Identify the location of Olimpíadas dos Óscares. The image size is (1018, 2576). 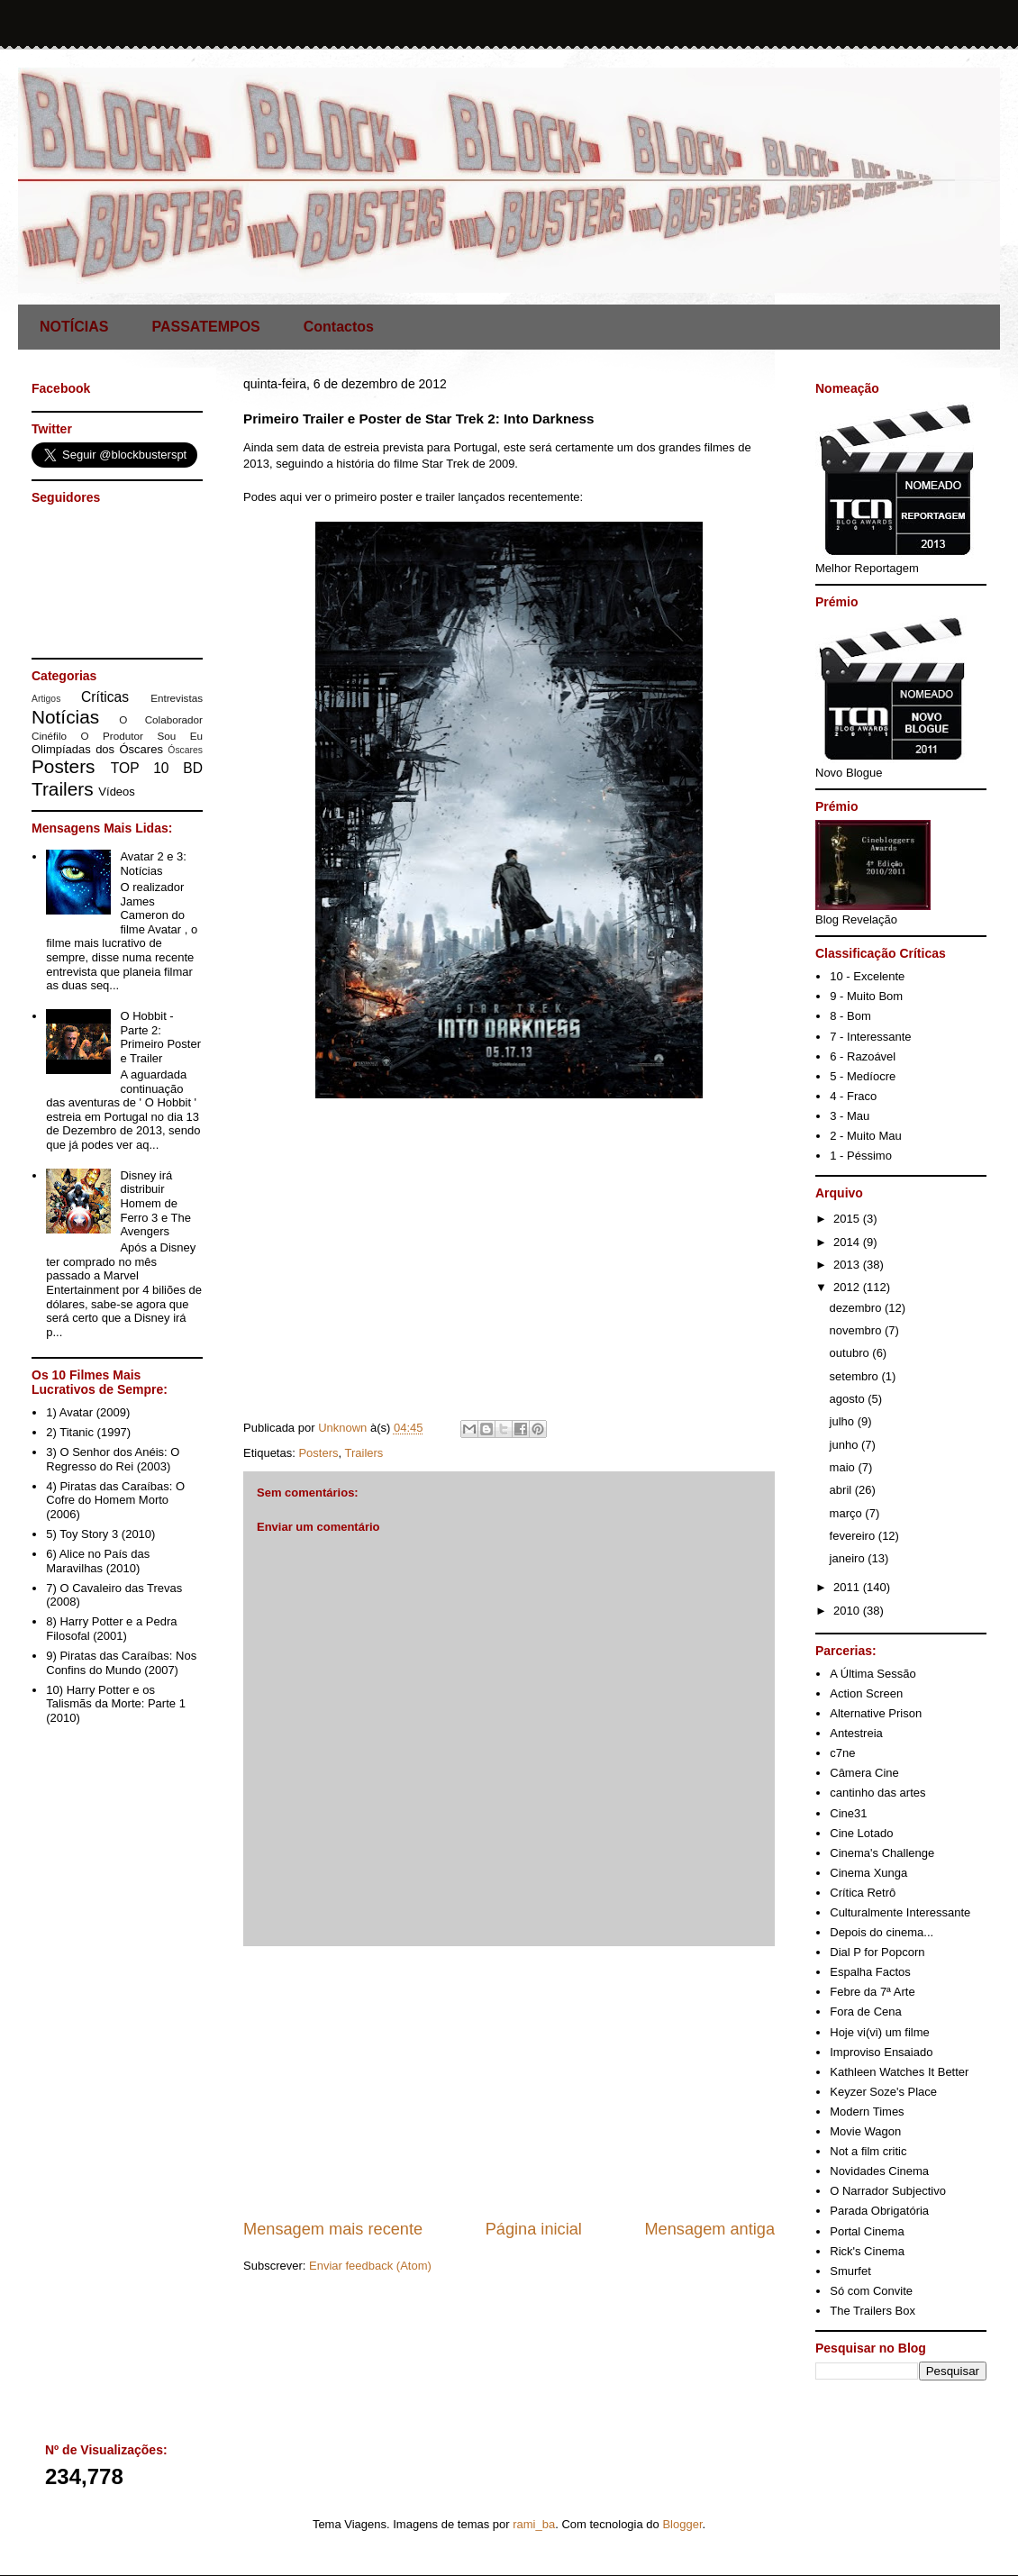
(97, 749).